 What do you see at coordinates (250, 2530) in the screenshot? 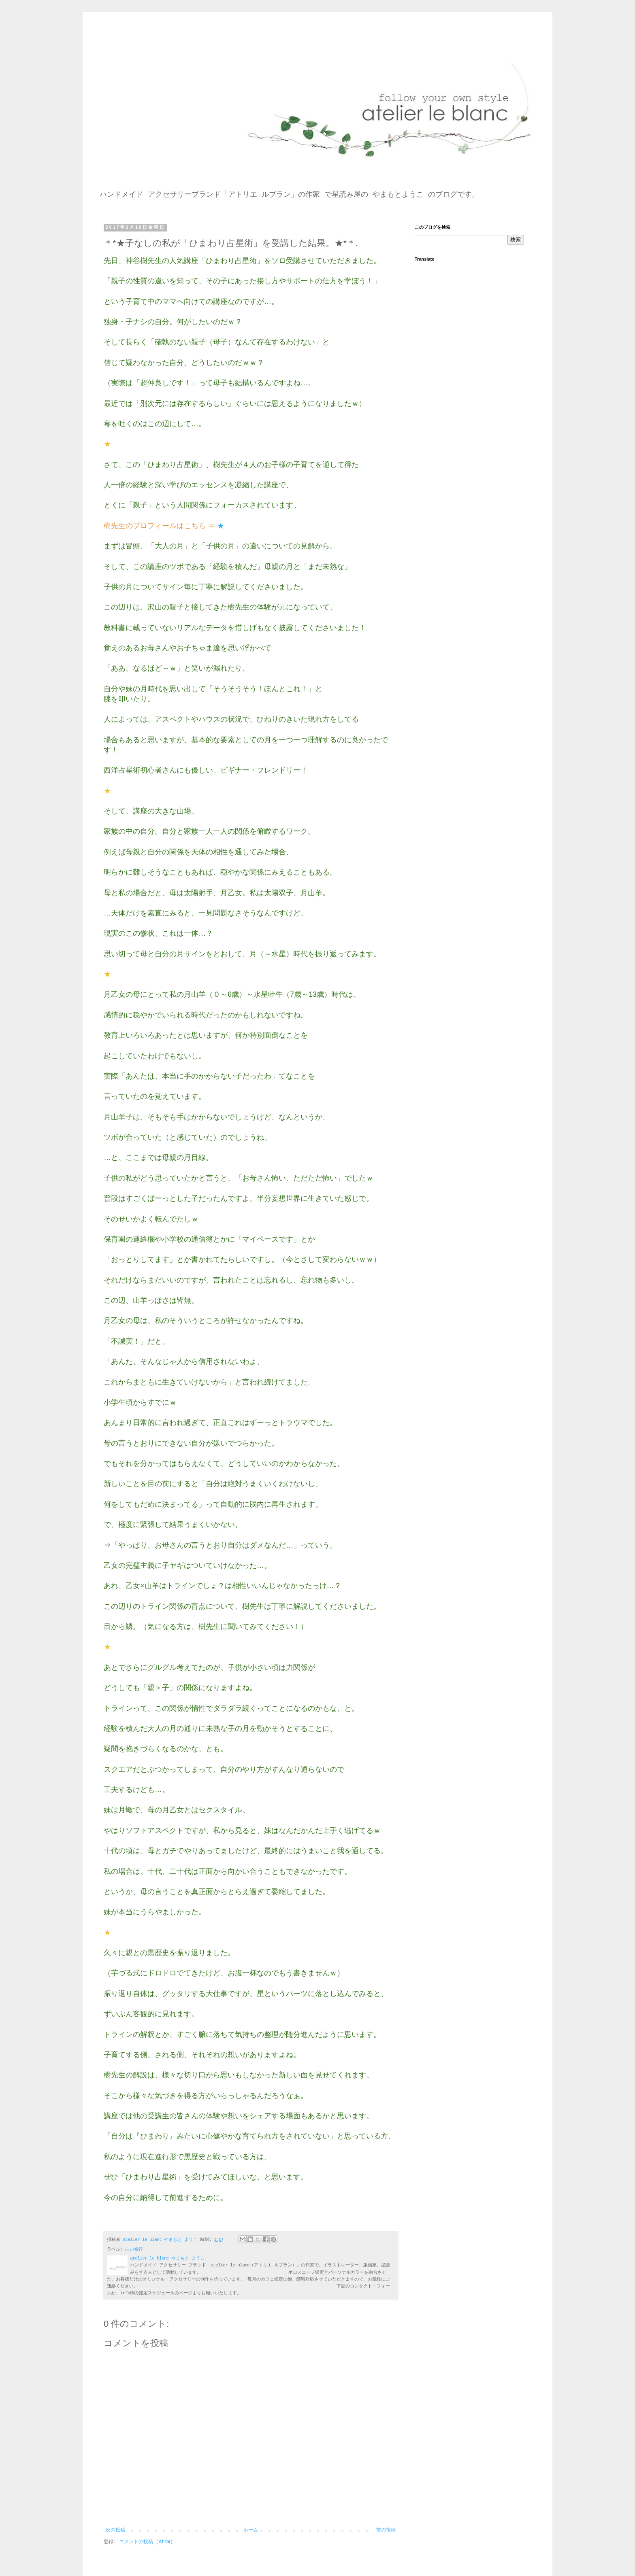
I see `ホーム` at bounding box center [250, 2530].